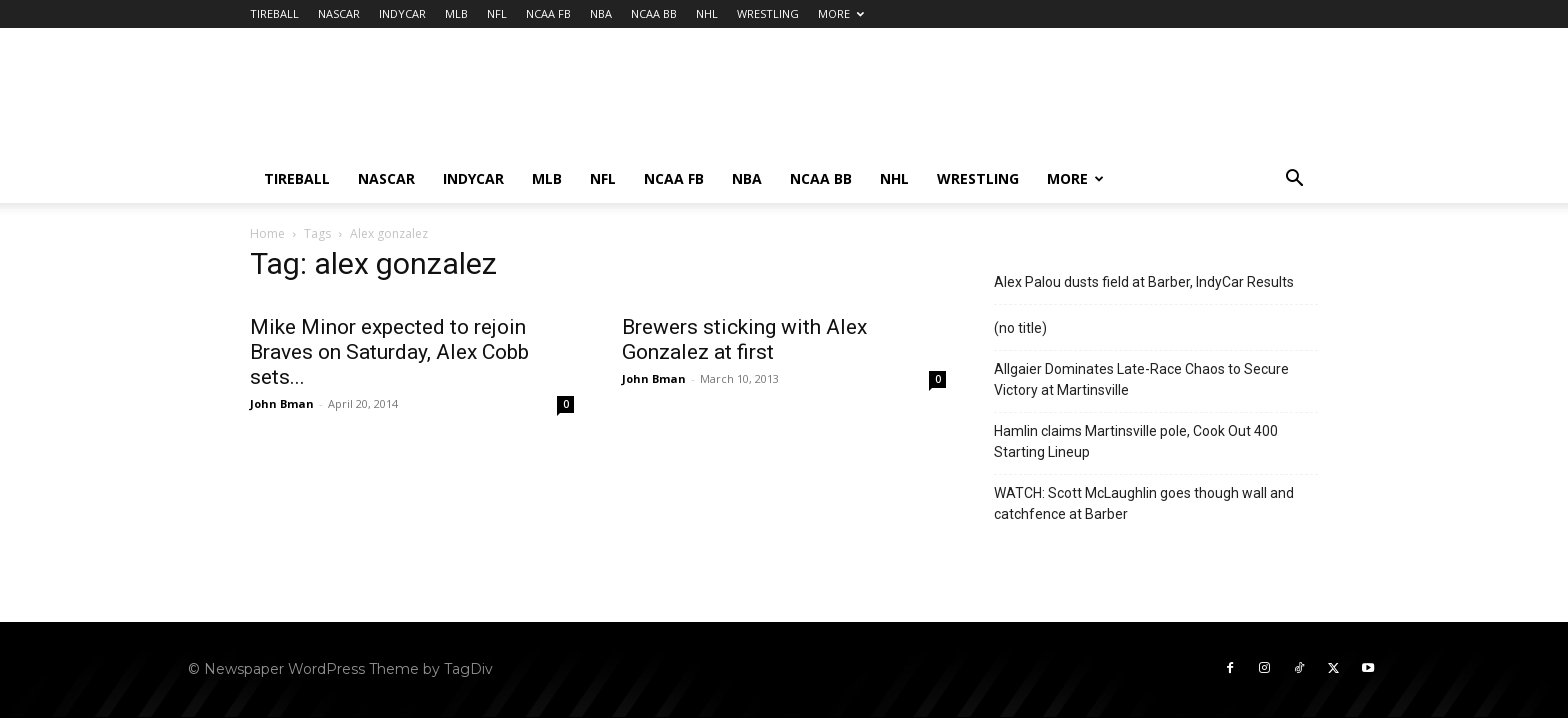 Image resolution: width=1568 pixels, height=721 pixels. I want to click on NCAA BB, so click(654, 13).